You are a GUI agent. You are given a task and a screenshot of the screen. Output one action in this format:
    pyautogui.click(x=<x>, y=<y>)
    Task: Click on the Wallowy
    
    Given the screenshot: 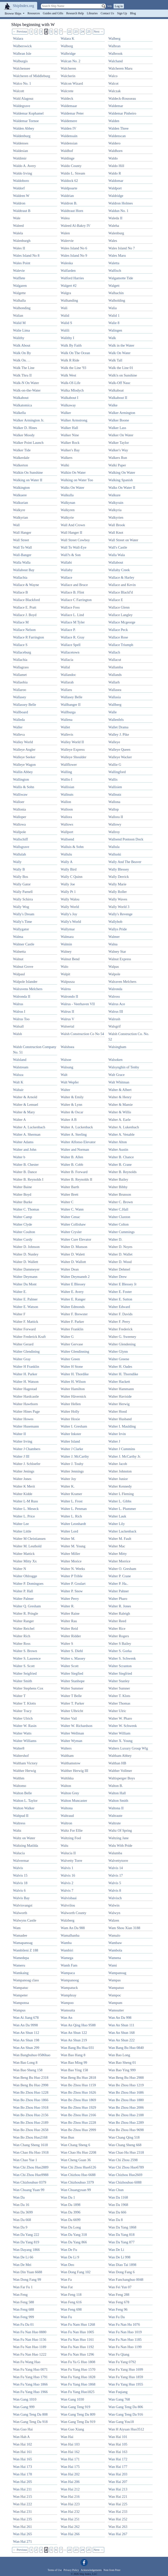 What is the action you would take?
    pyautogui.click(x=114, y=824)
    